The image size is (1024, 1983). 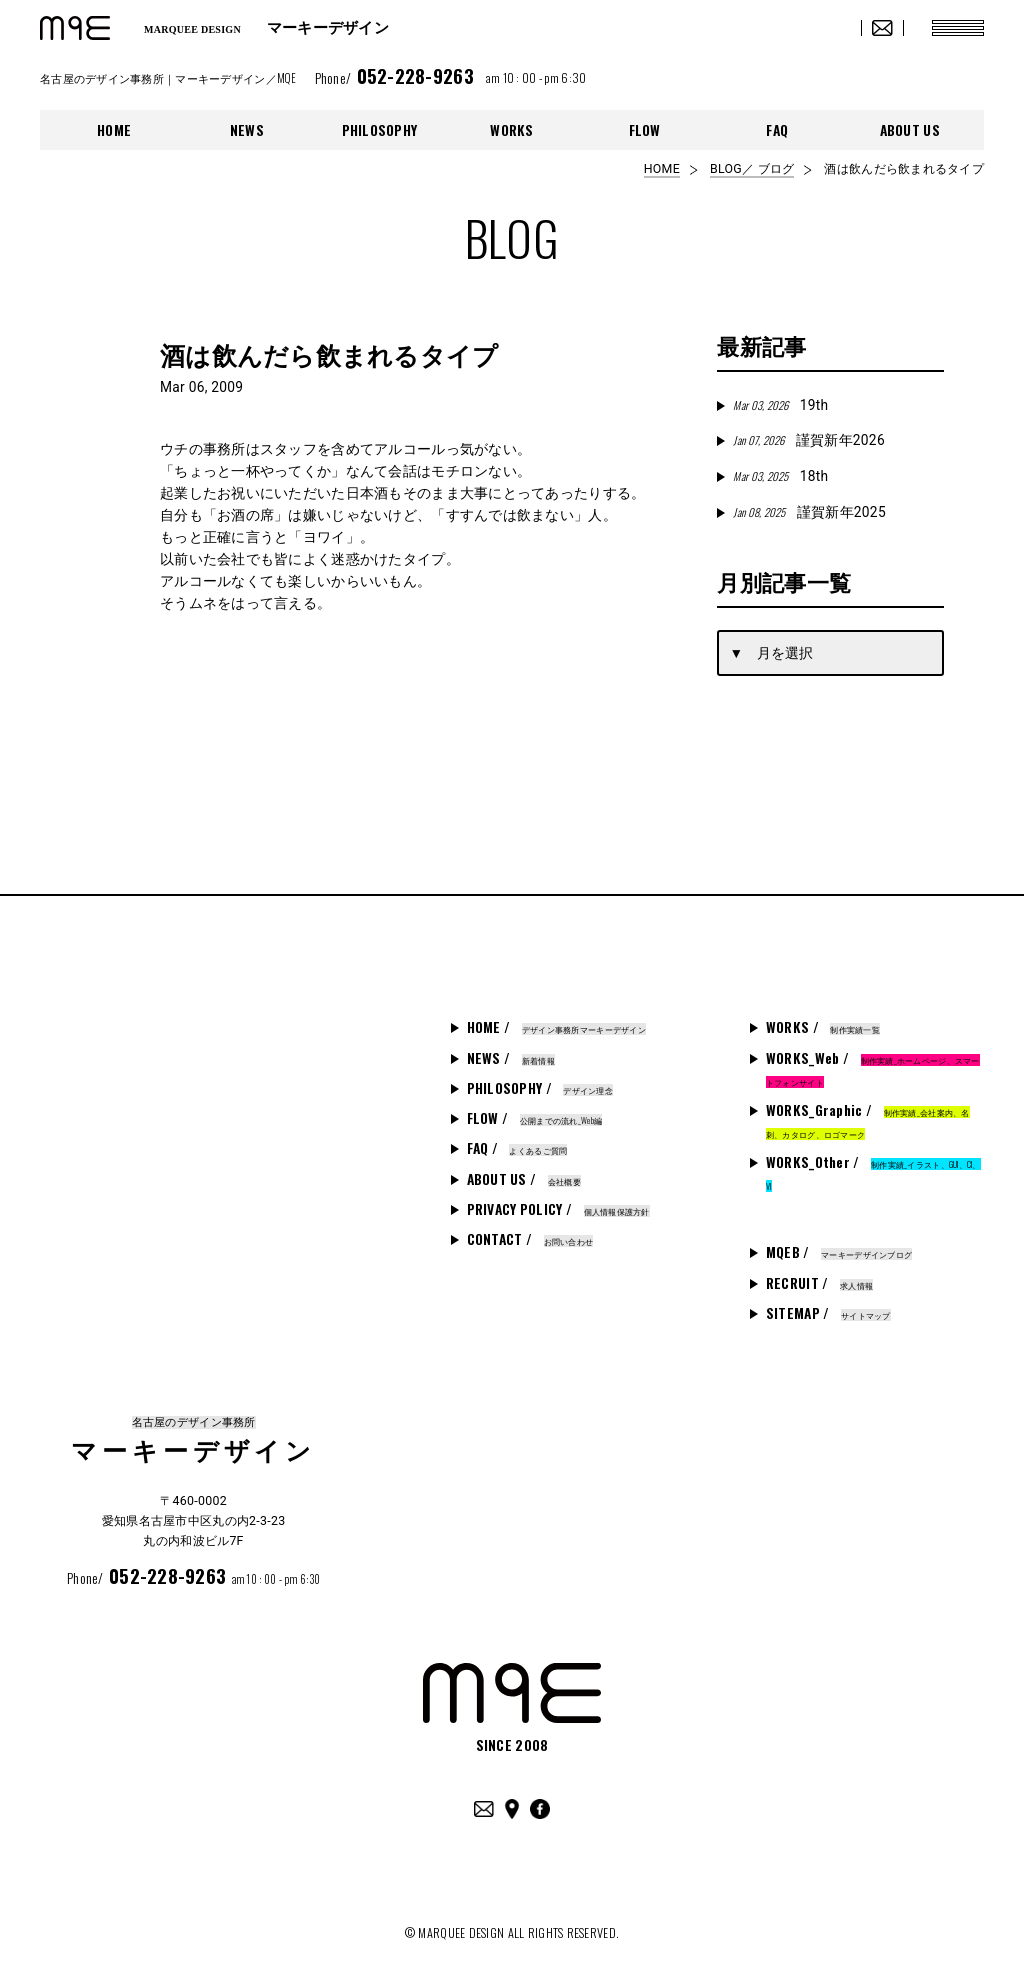 I want to click on ABOUT US /, so click(x=524, y=1179).